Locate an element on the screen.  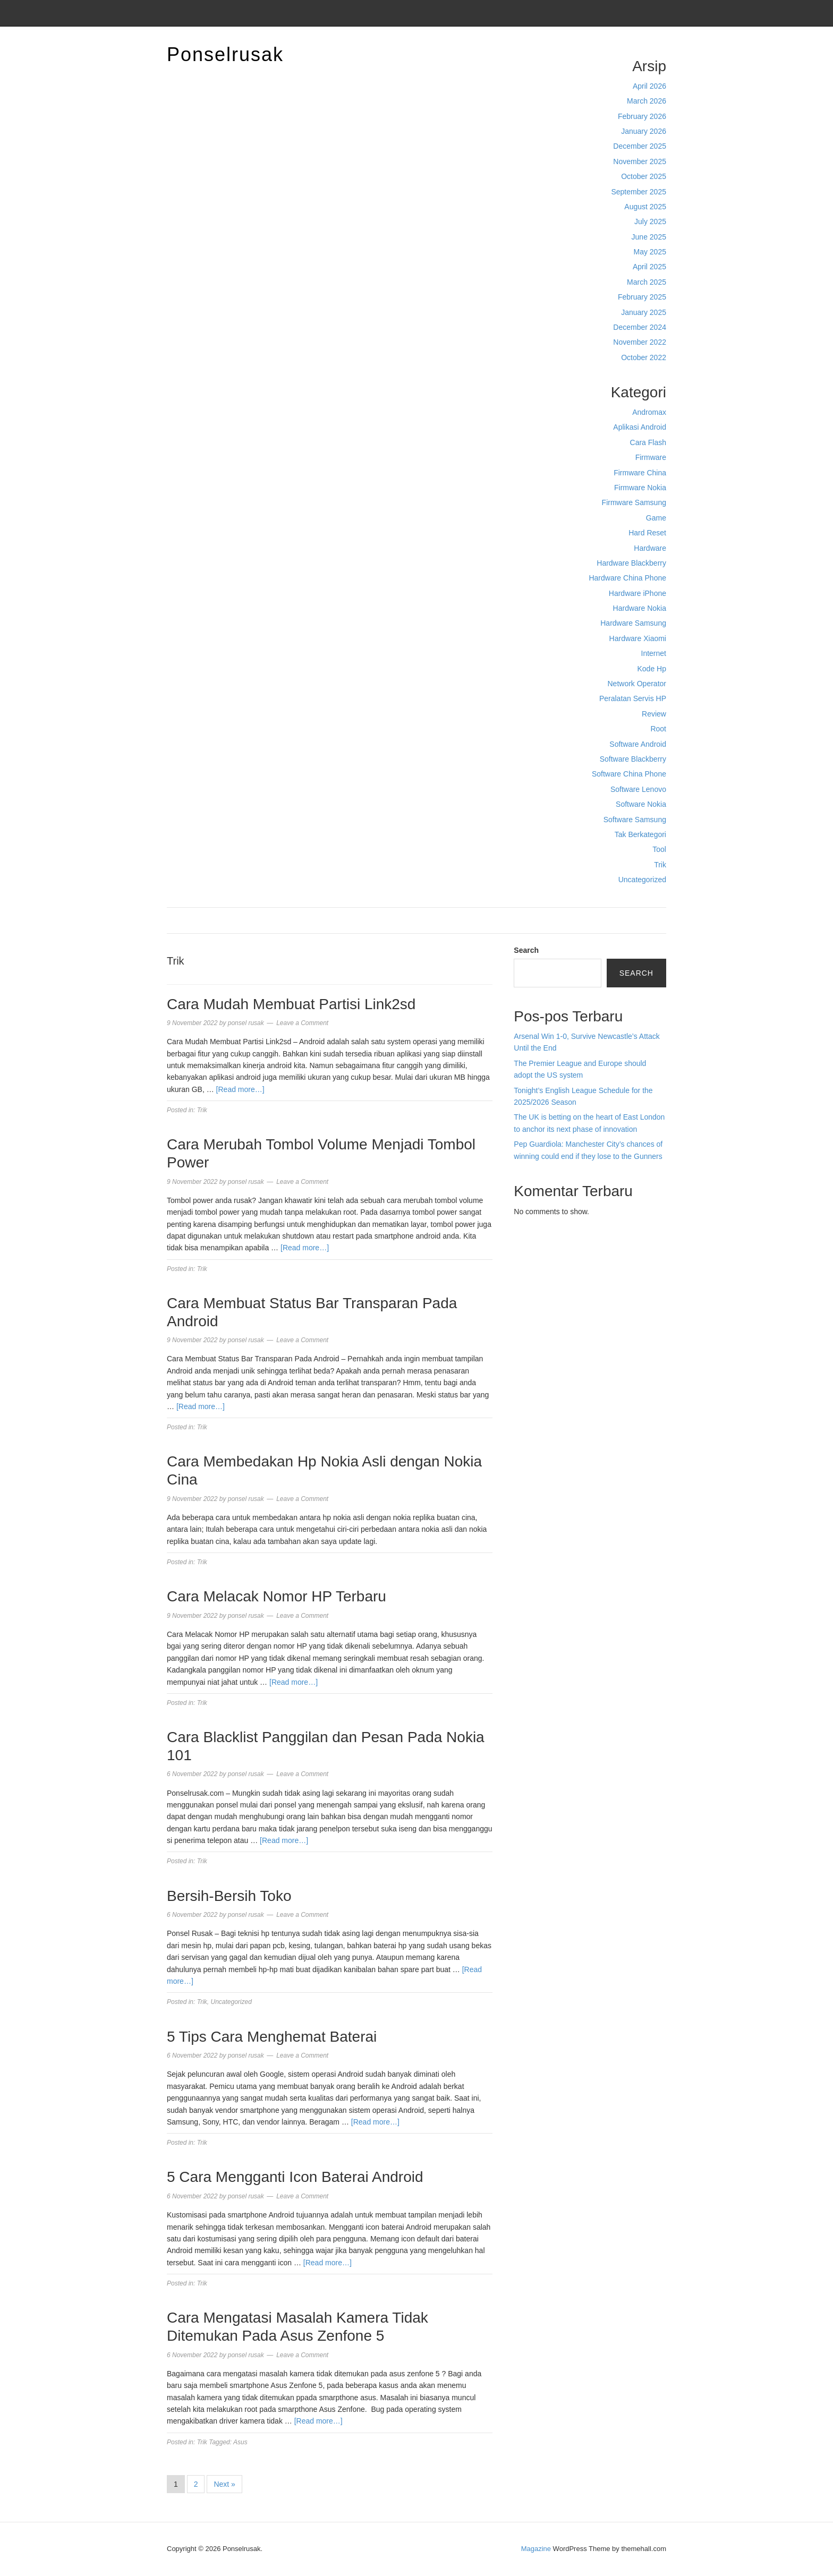
Software Lenovo is located at coordinates (638, 789).